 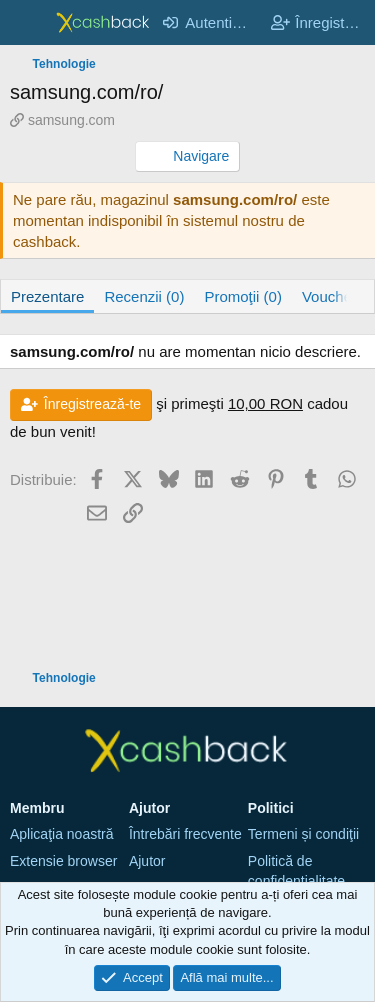 What do you see at coordinates (243, 296) in the screenshot?
I see `Promoţii (0)` at bounding box center [243, 296].